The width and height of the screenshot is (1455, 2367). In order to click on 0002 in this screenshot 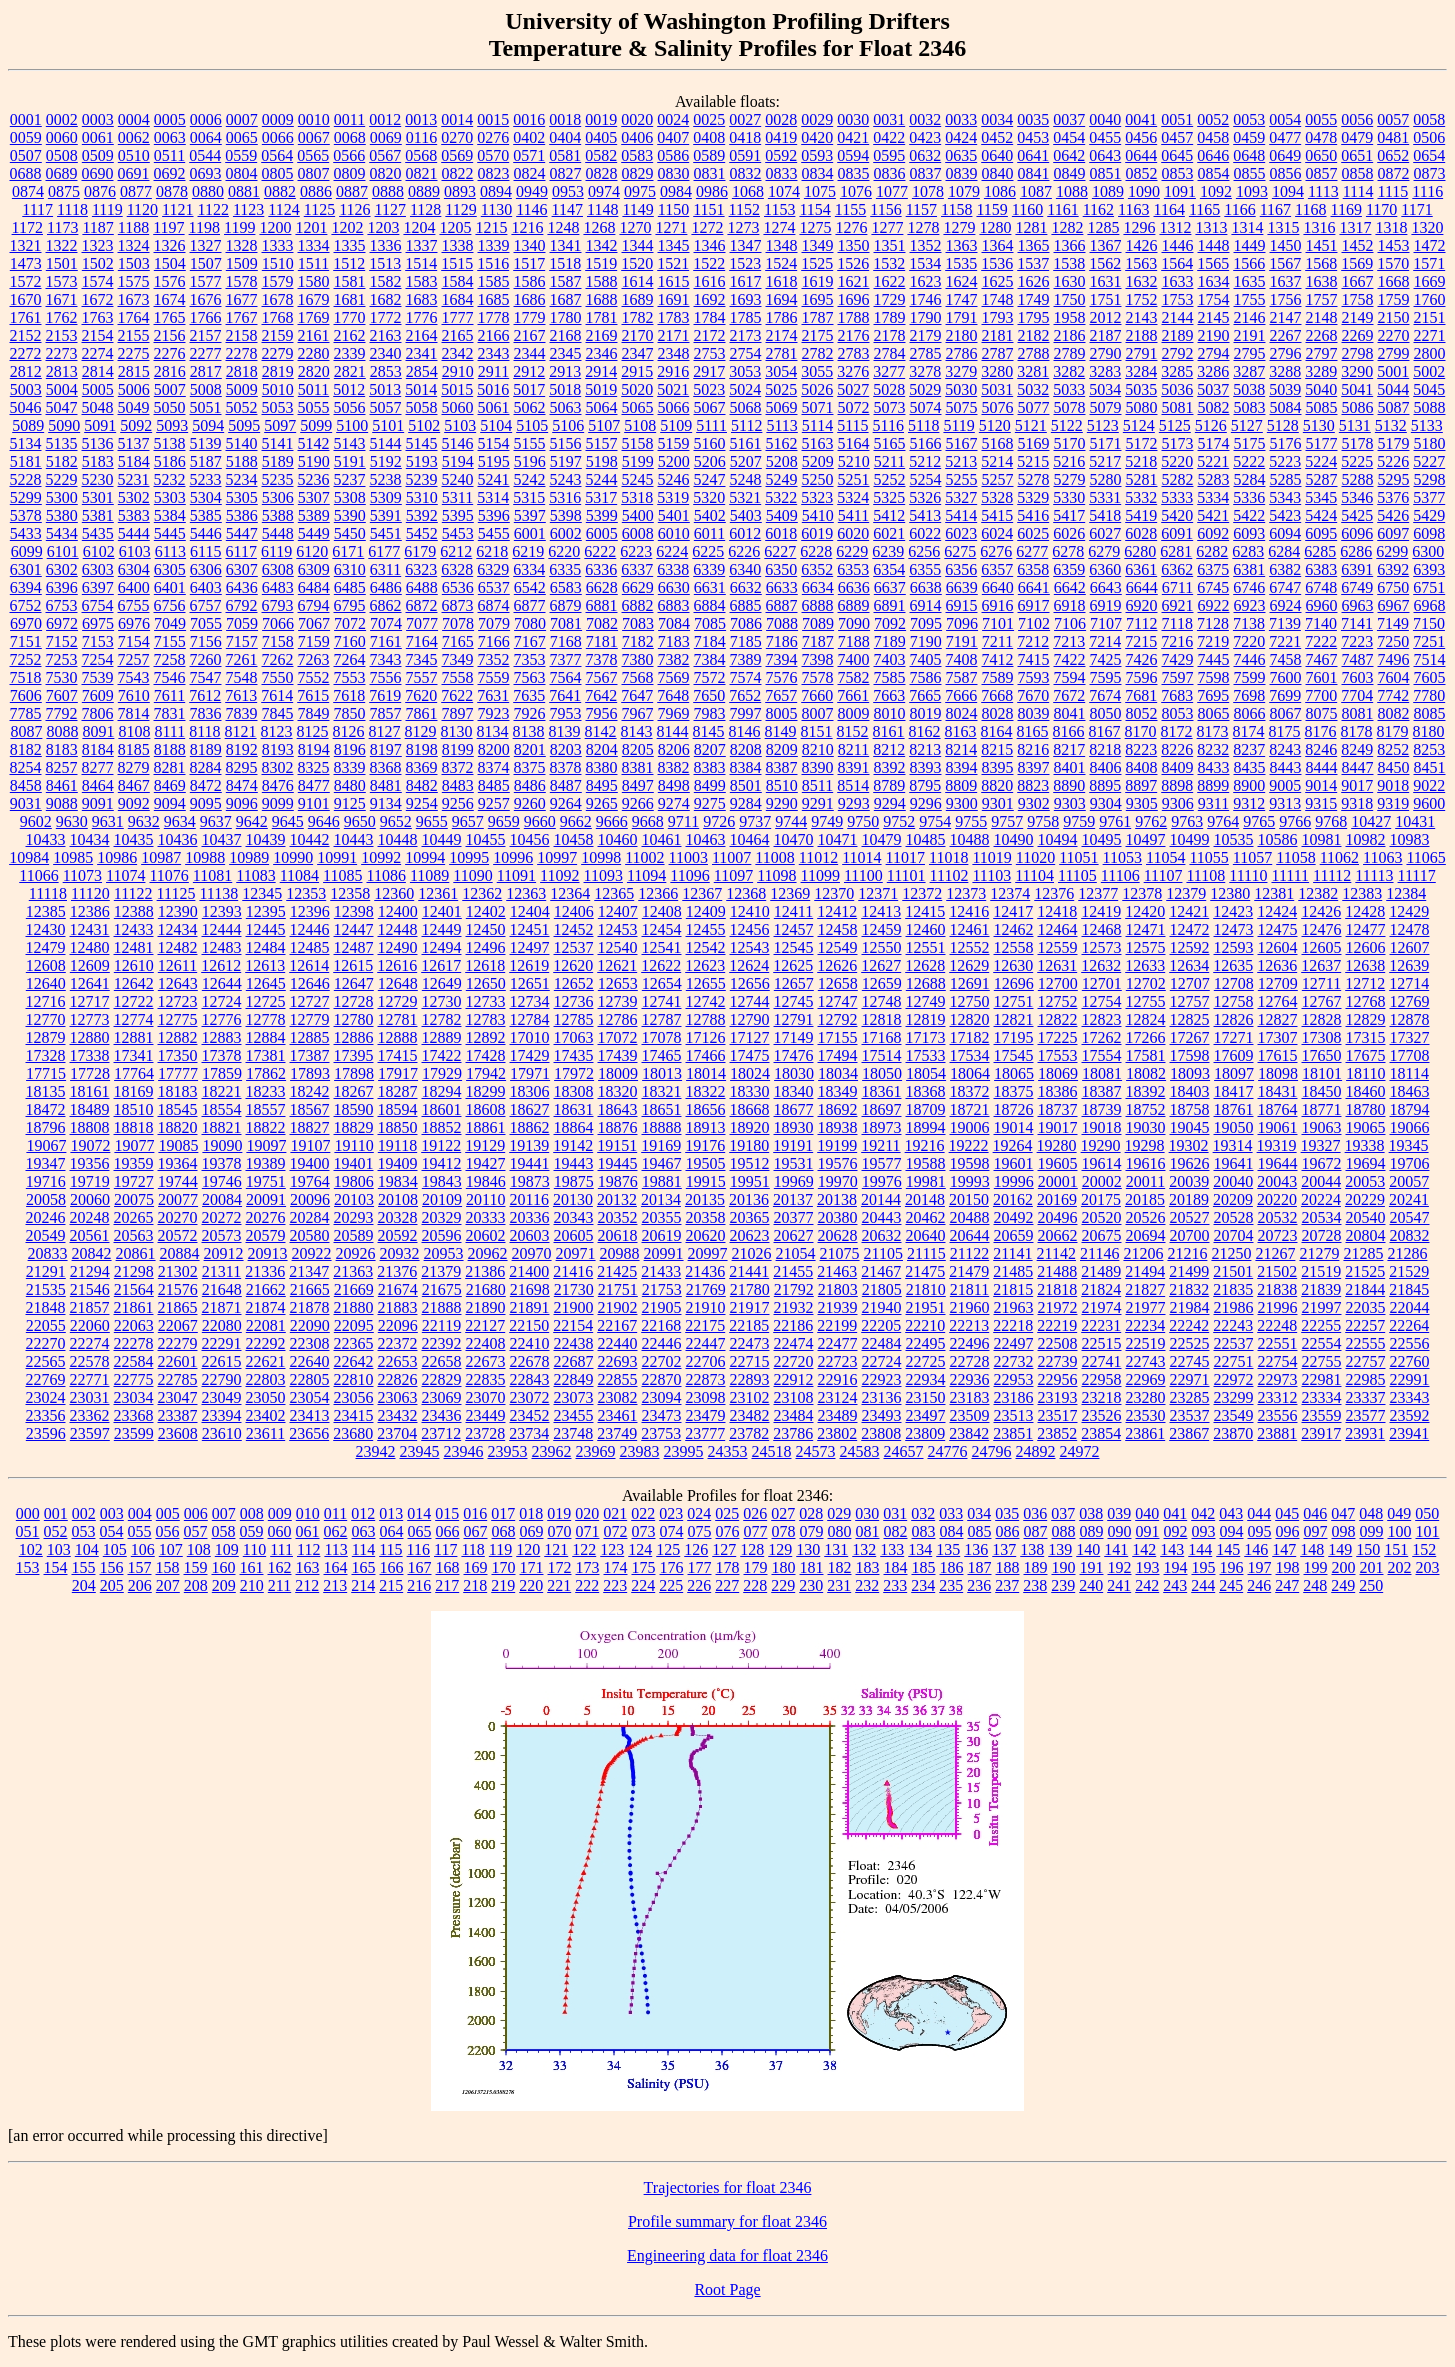, I will do `click(62, 119)`.